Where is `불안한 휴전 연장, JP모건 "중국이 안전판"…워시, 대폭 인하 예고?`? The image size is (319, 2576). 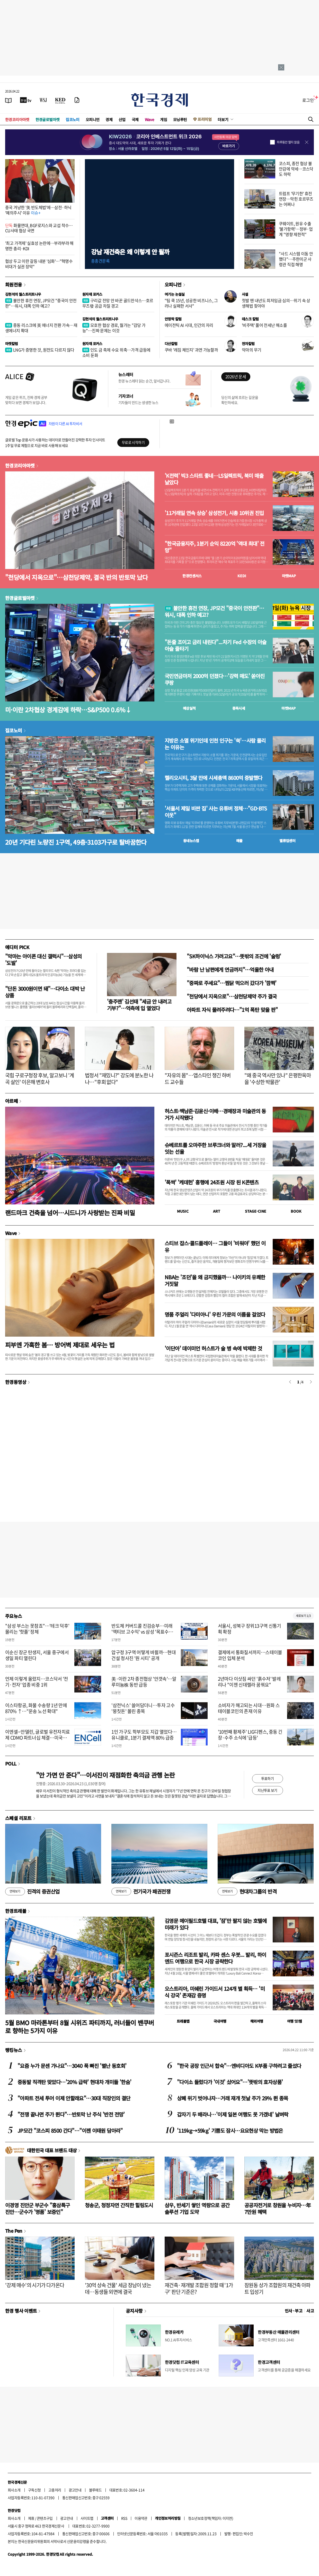 불안한 휴전 연장, JP모건 "중국이 안전판"…워시, 대폭 인하 예고? is located at coordinates (41, 303).